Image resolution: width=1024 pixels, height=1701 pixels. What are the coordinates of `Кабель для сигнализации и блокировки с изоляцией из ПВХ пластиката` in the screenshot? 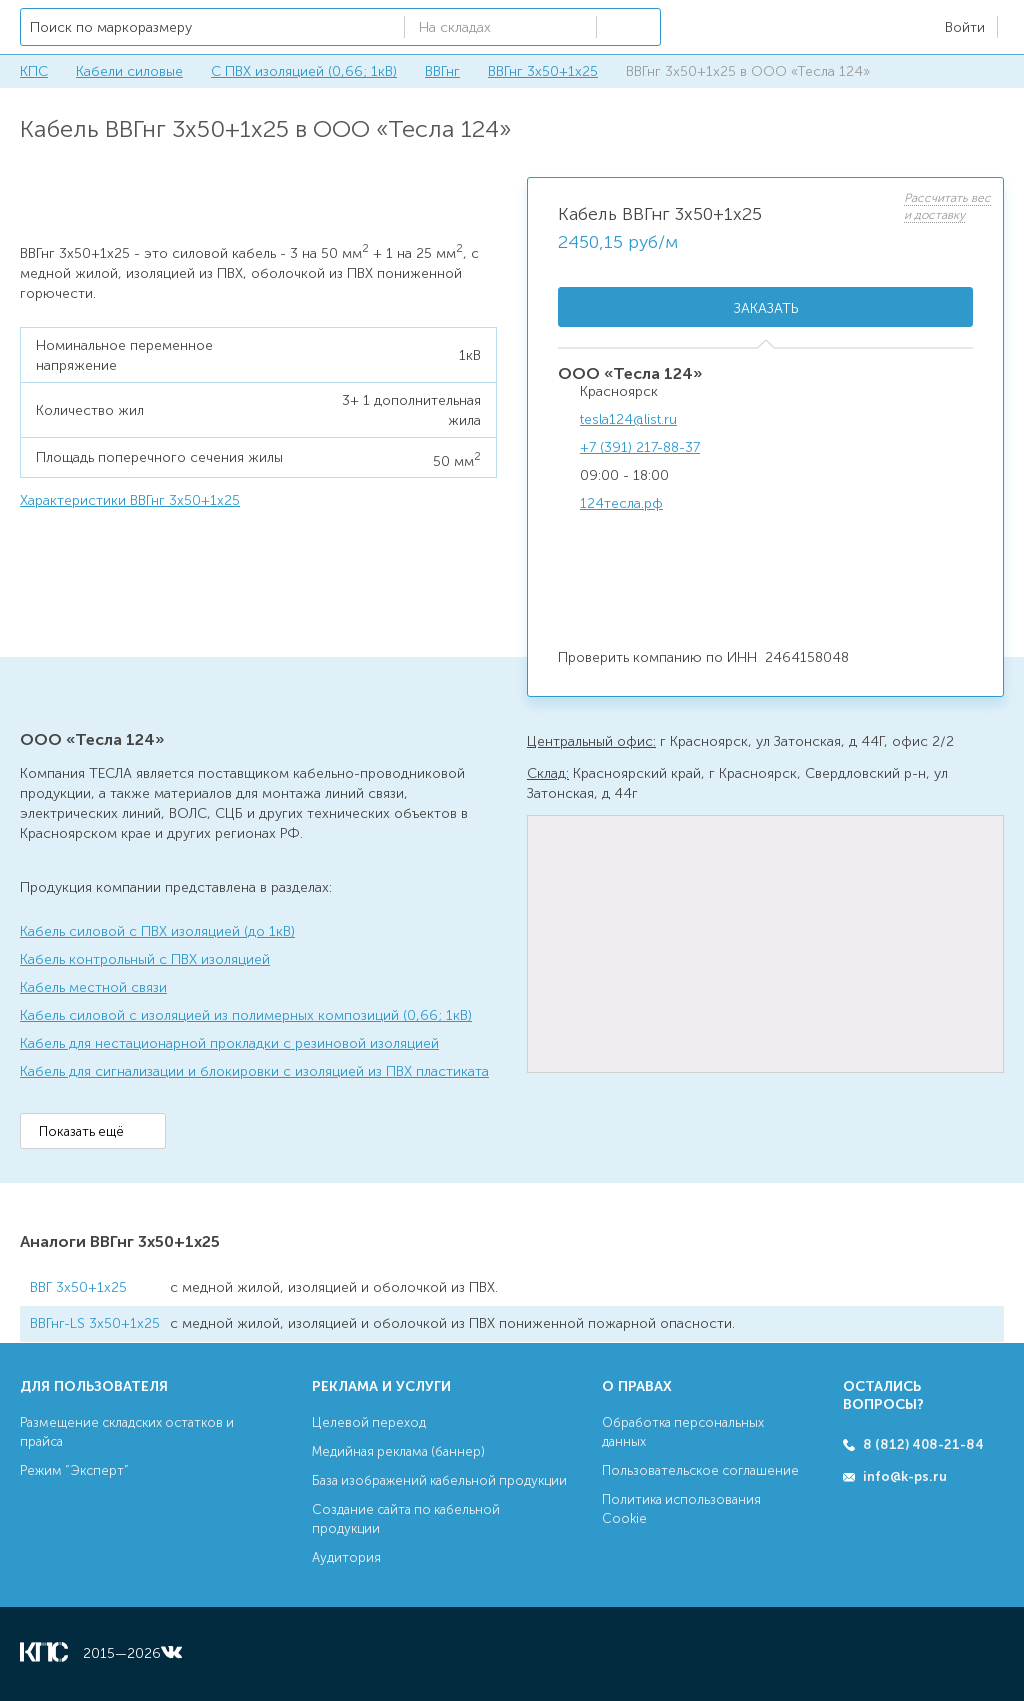 It's located at (254, 1071).